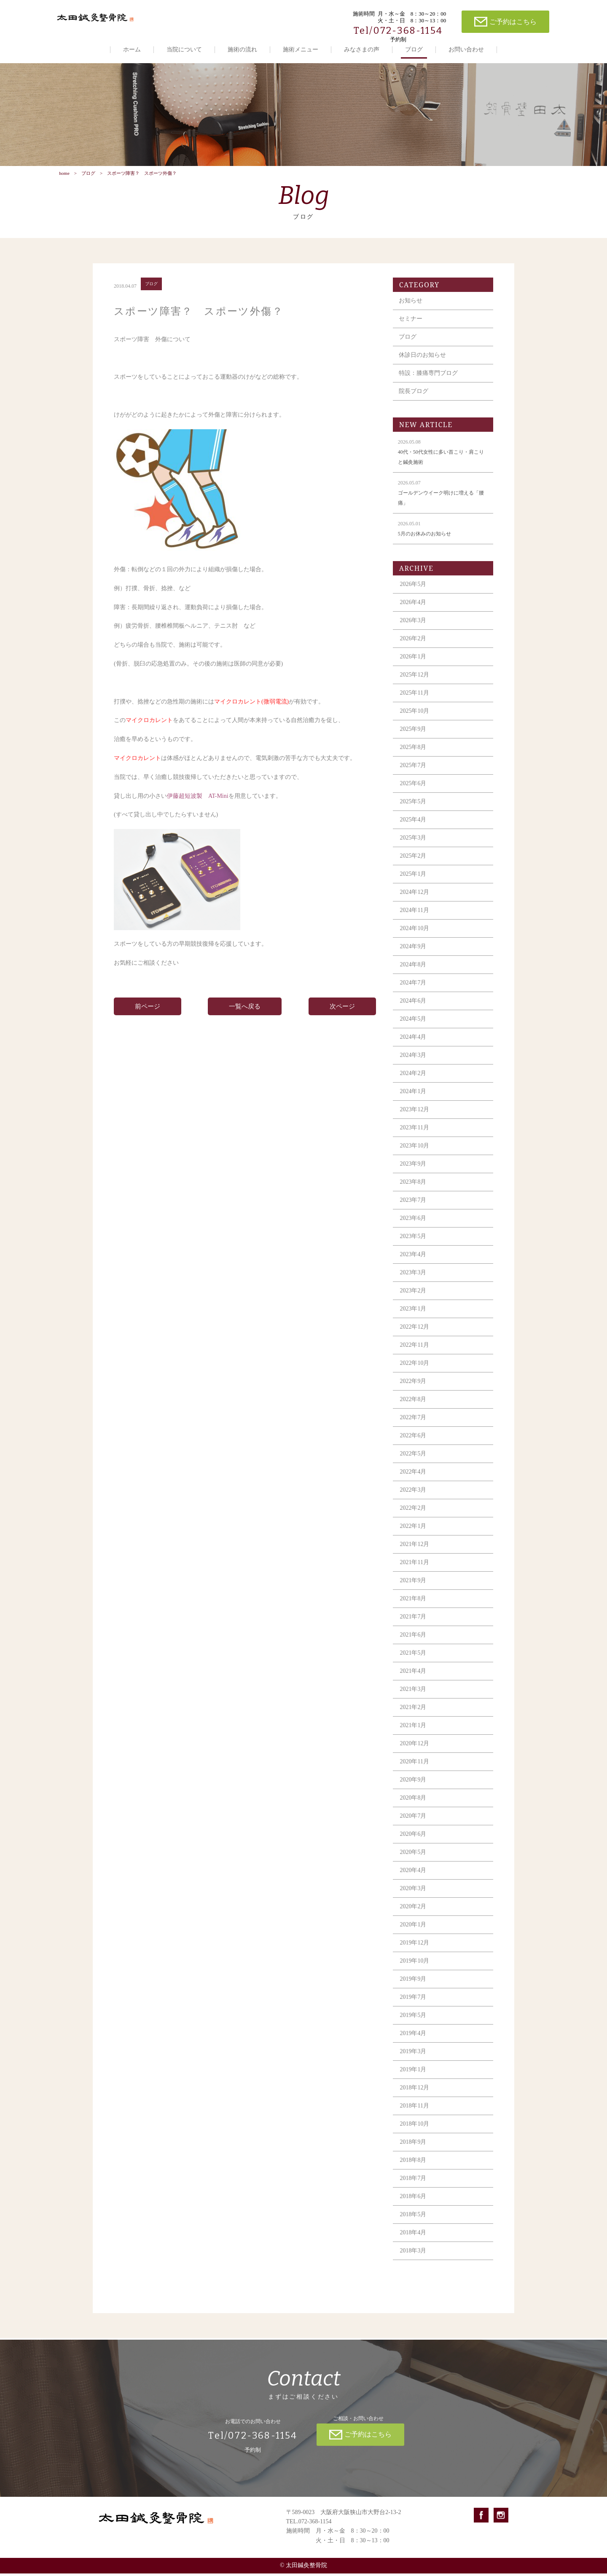  I want to click on 2023年1月, so click(414, 1318).